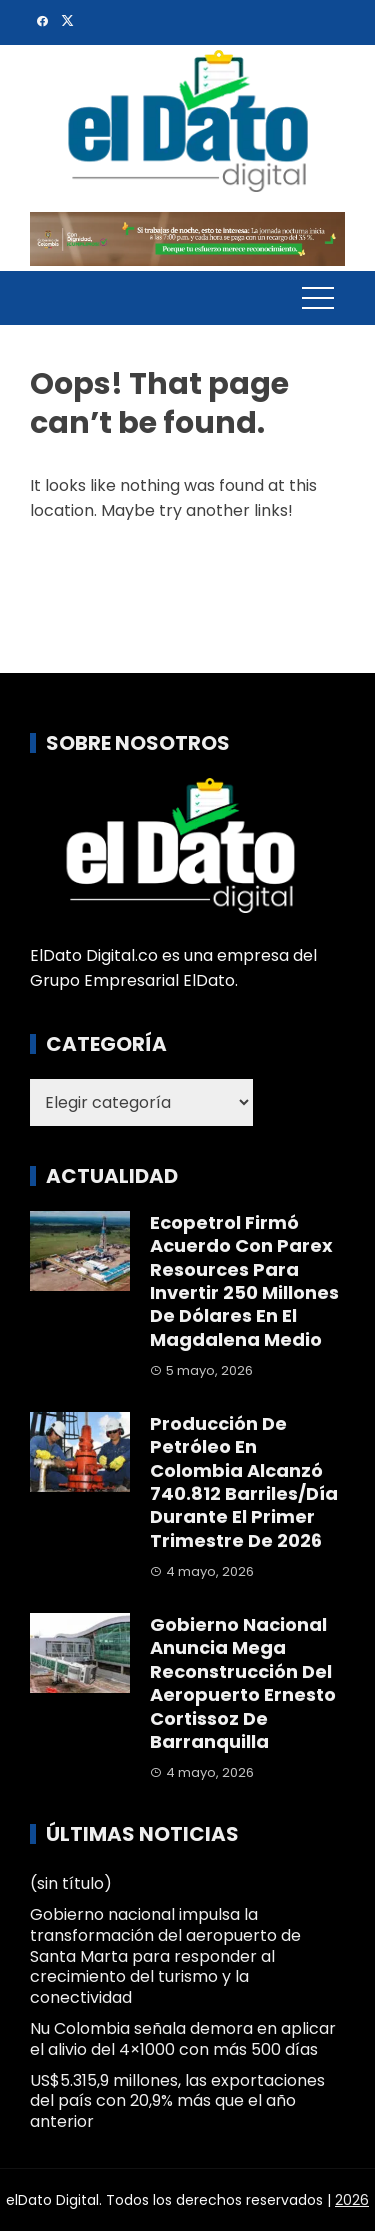 The height and width of the screenshot is (2231, 375). What do you see at coordinates (244, 1482) in the screenshot?
I see `Producción de petróleo en Colombia alcanzó 740.812 barriles/día durante el primer trimestre de 2026` at bounding box center [244, 1482].